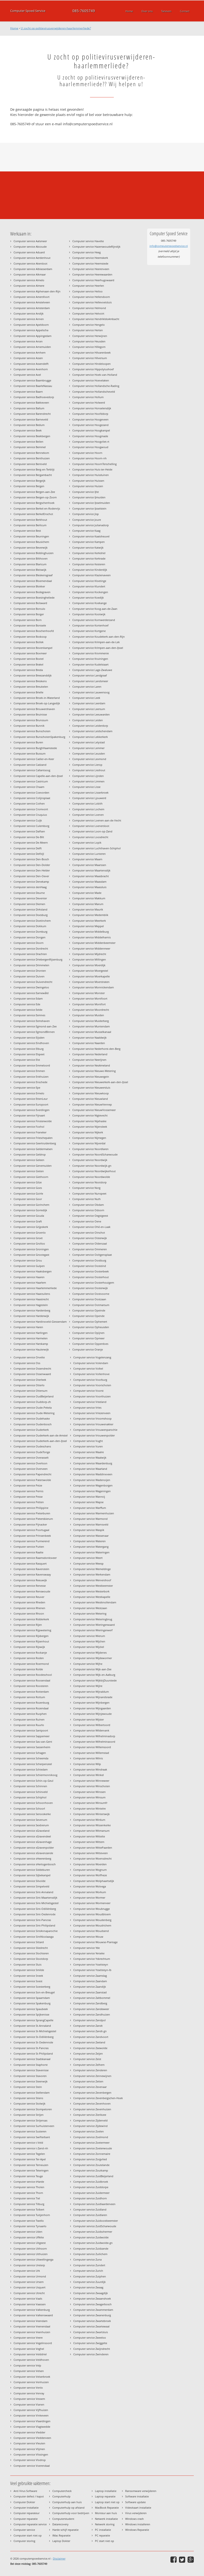 Image resolution: width=204 pixels, height=2576 pixels. What do you see at coordinates (91, 1087) in the screenshot?
I see `Computer service Nieuwersluis` at bounding box center [91, 1087].